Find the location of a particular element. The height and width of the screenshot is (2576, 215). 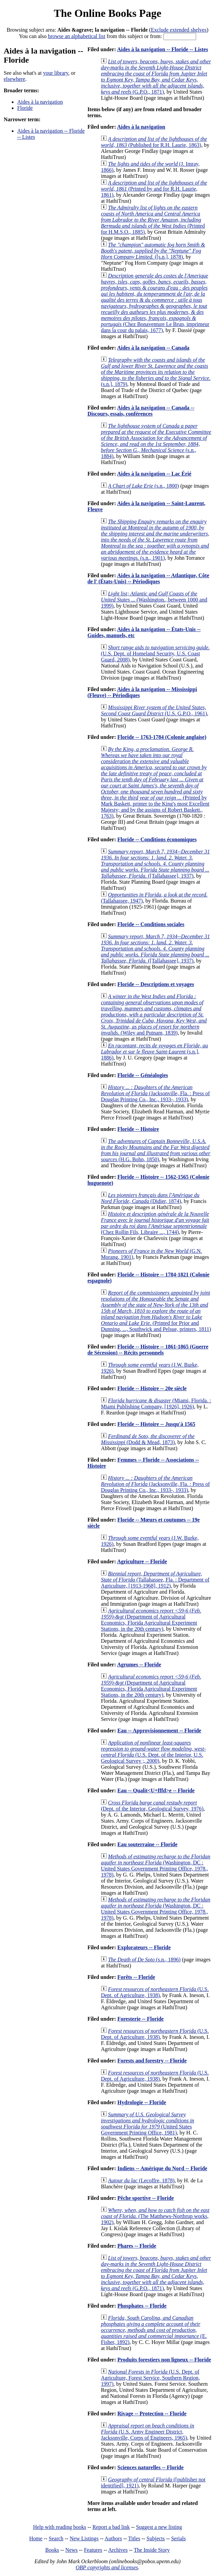

(s.n., 1884) is located at coordinates (156, 441).